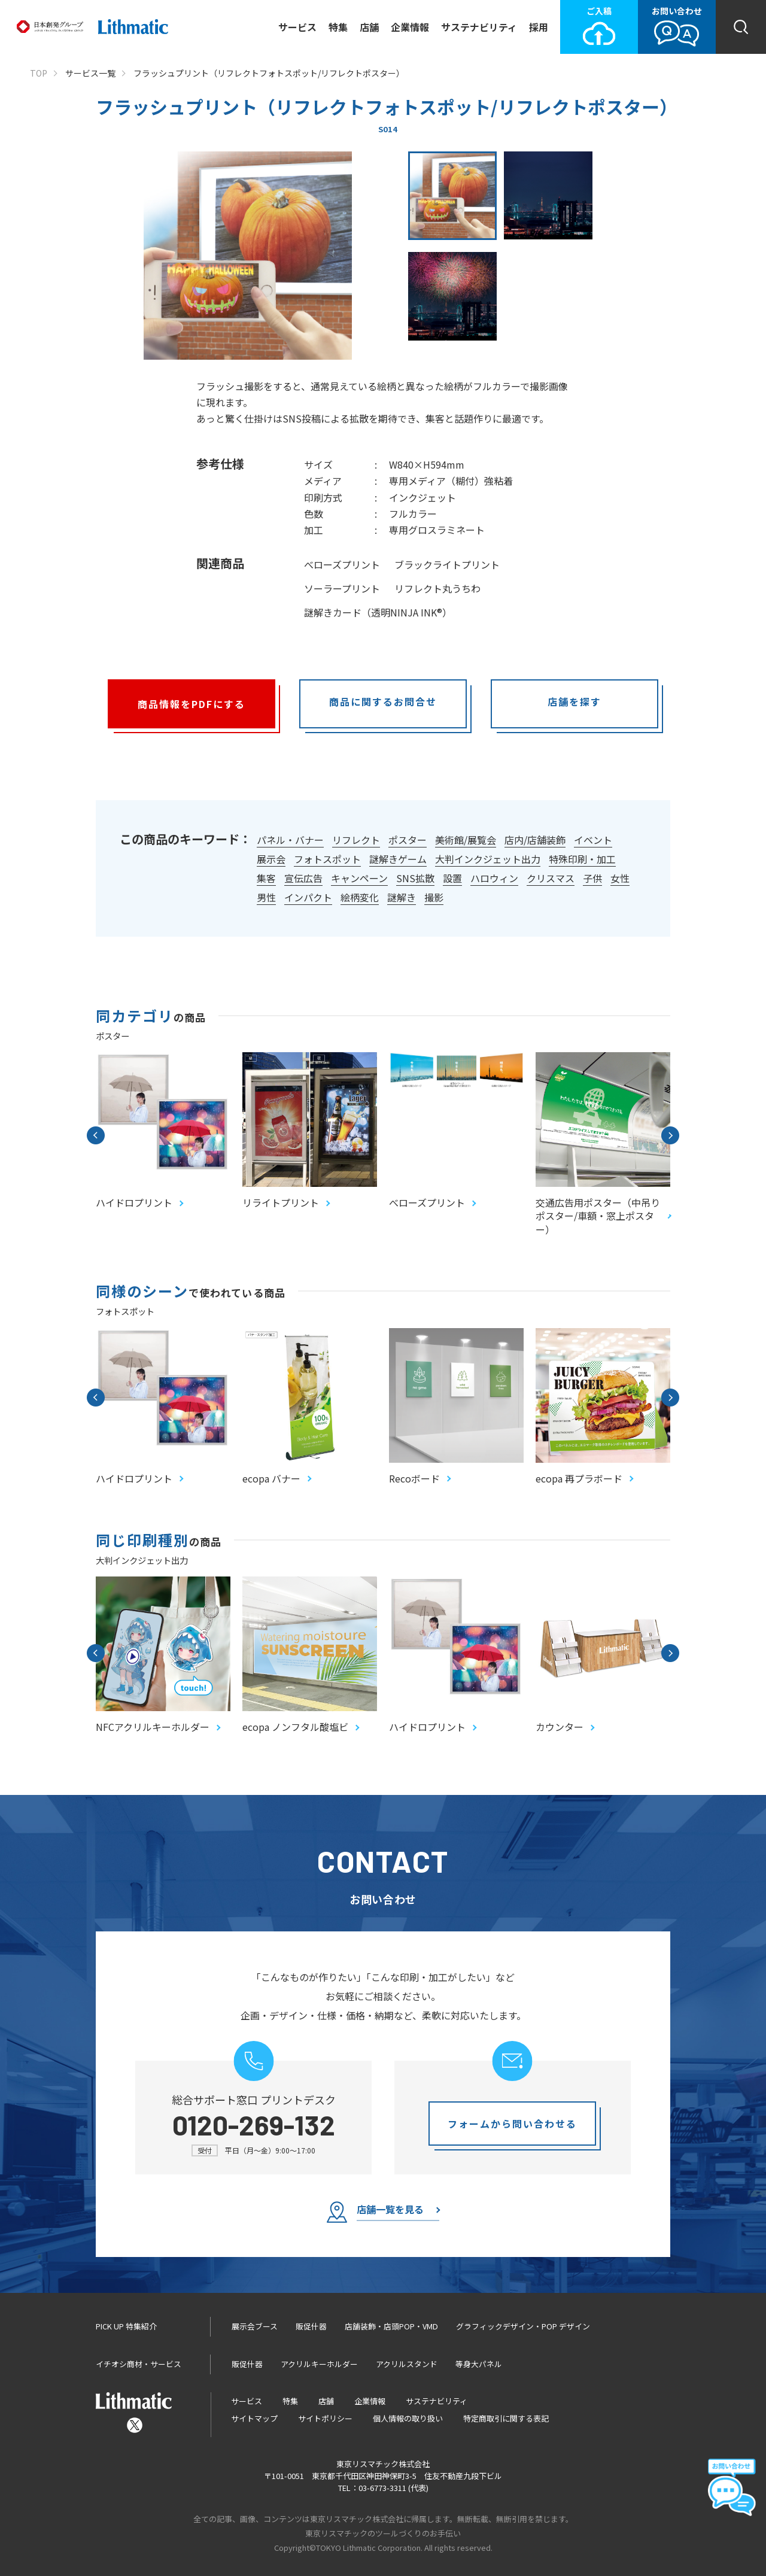  Describe the element at coordinates (319, 2364) in the screenshot. I see `アクリルキーホルダー` at that location.